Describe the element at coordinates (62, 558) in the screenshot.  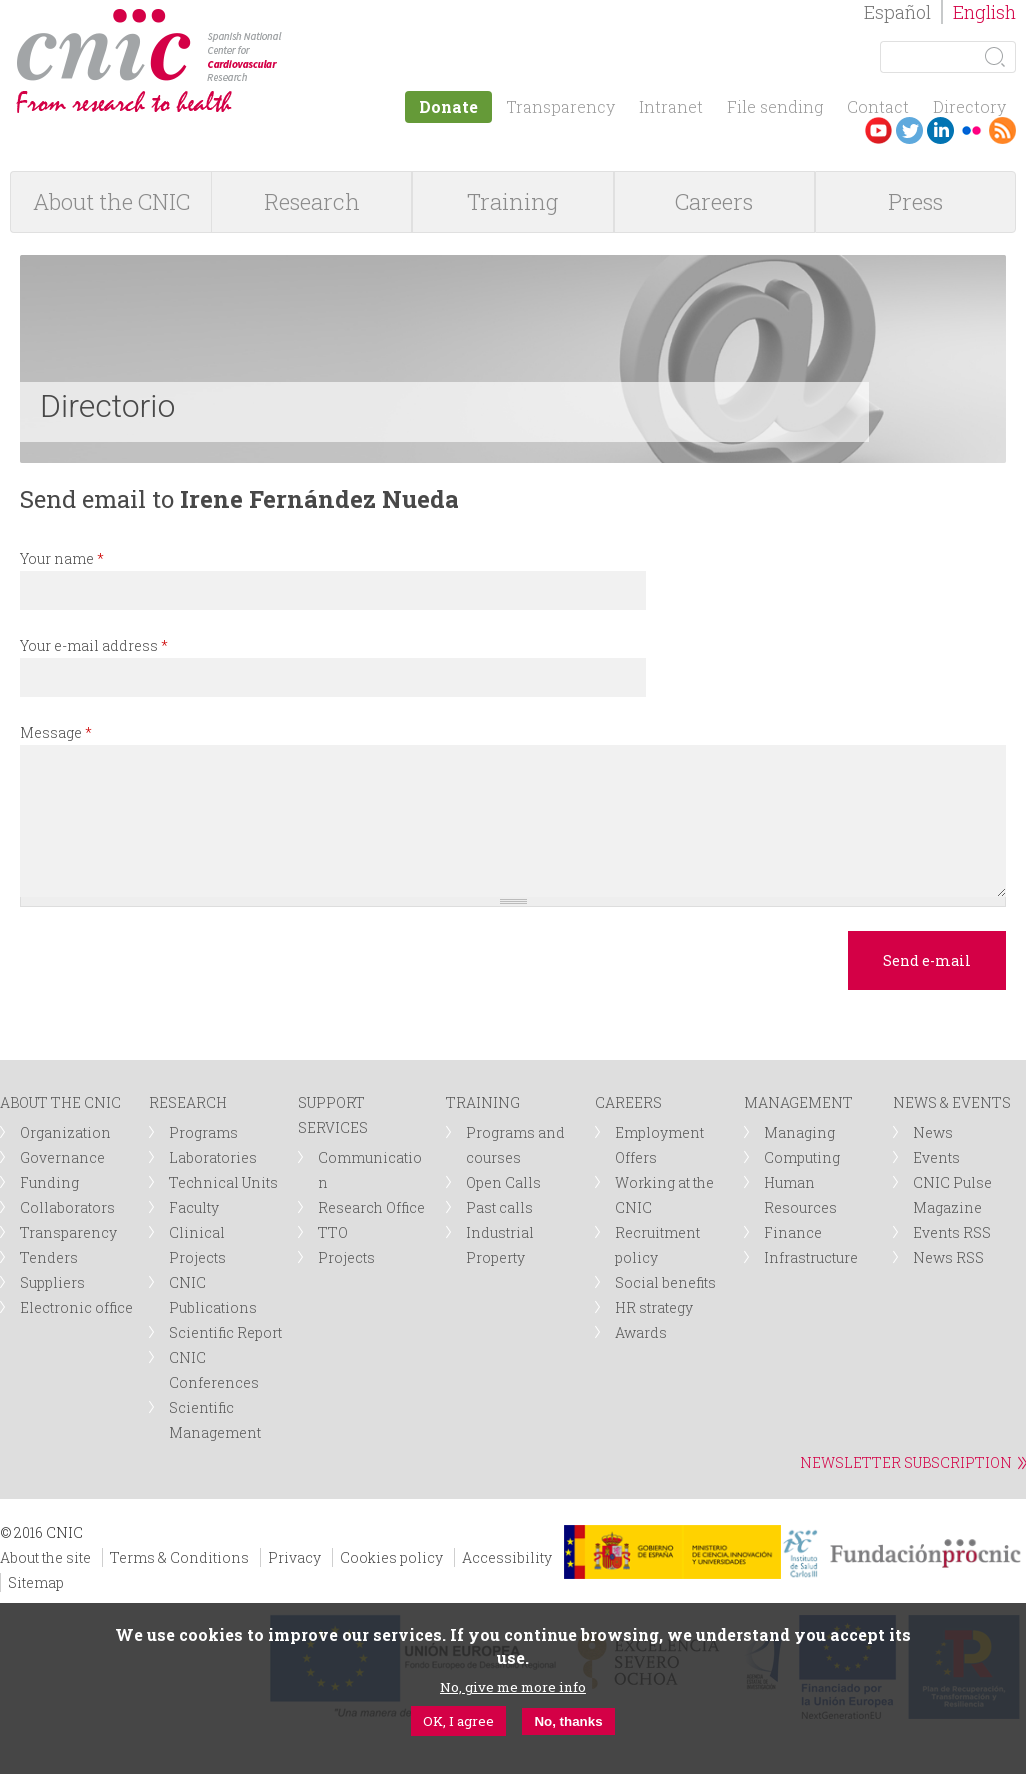
I see `Your name` at that location.